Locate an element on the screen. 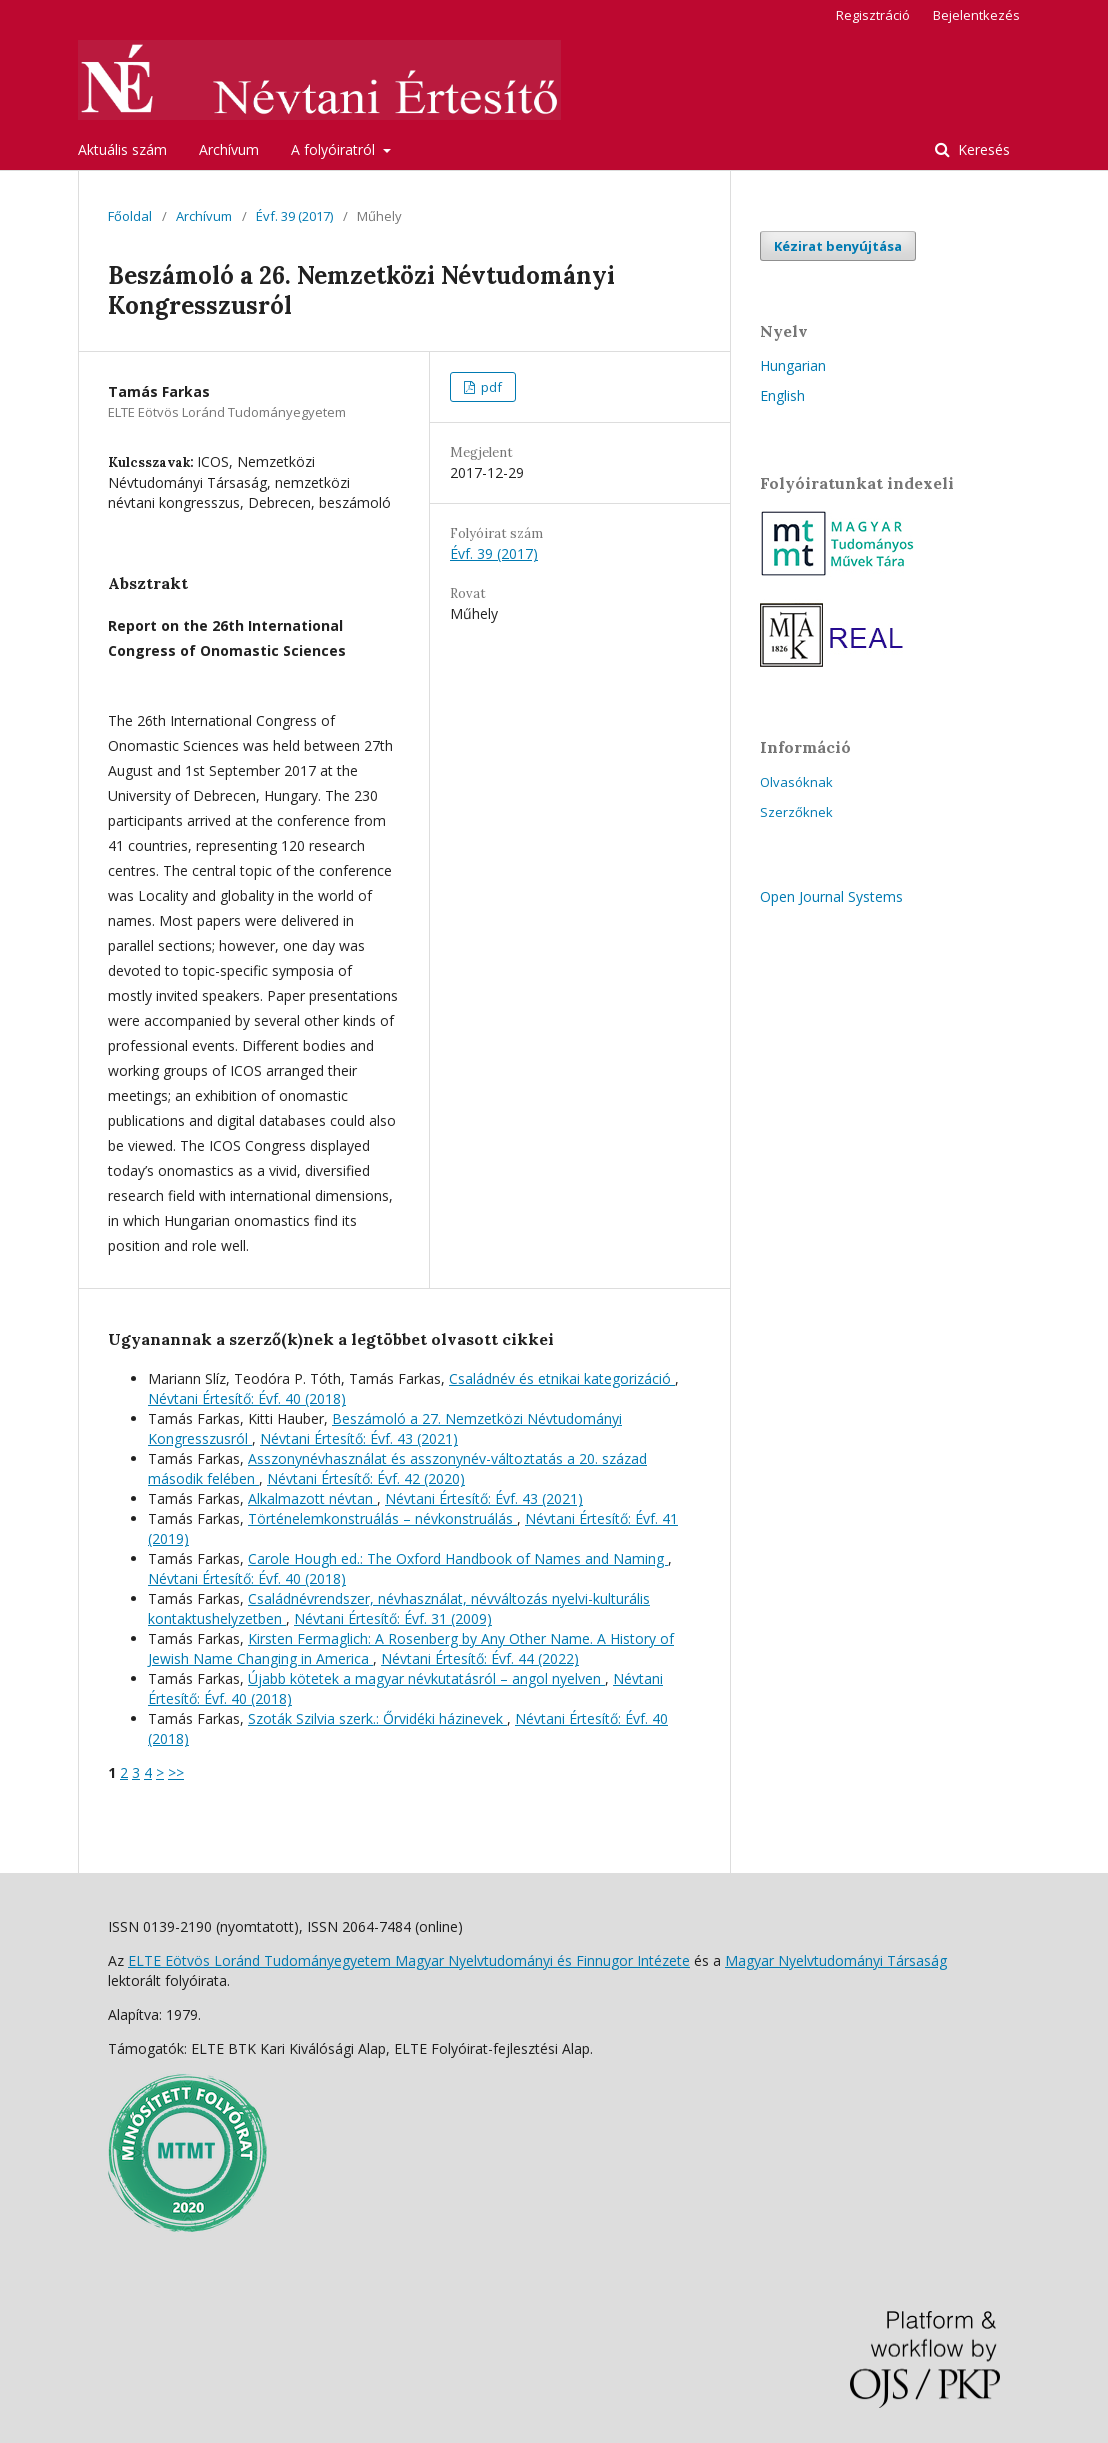 This screenshot has height=2443, width=1108. Újabb kötetek a magyar névkutatásról – angol nyelven is located at coordinates (426, 1678).